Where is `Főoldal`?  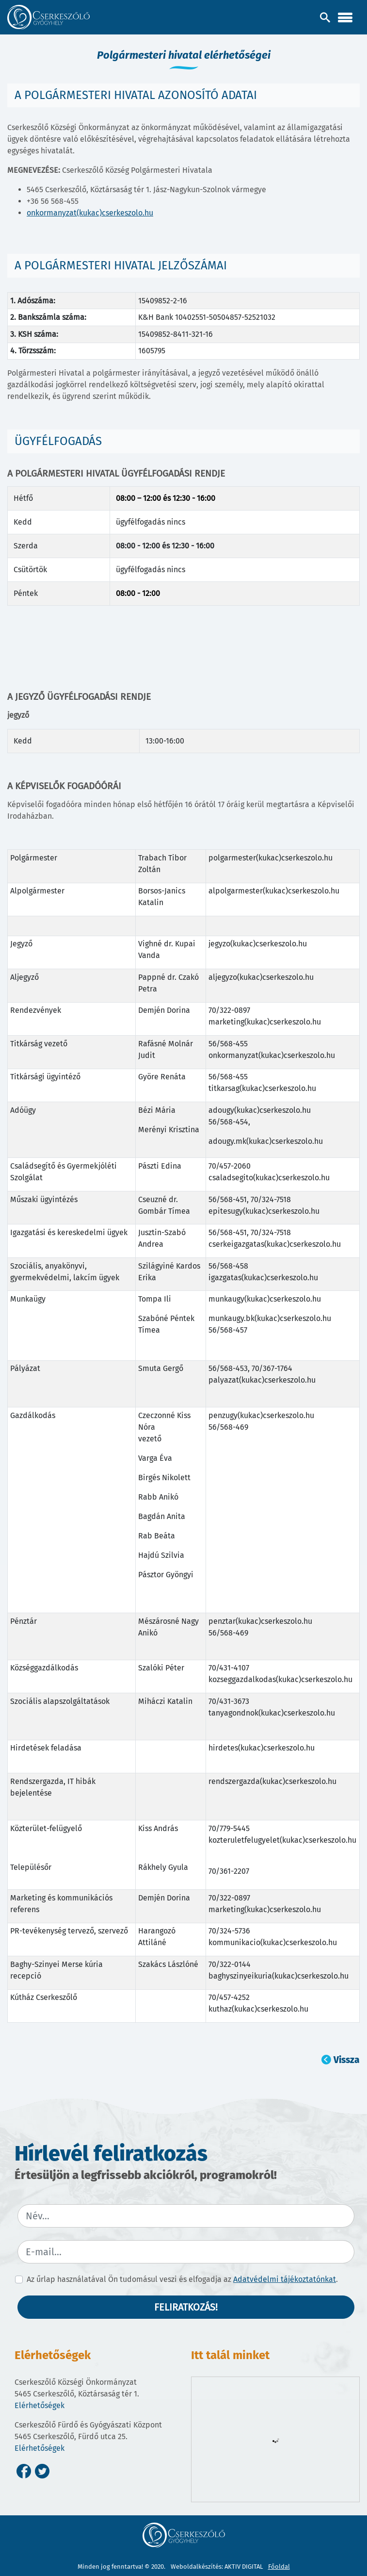 Főoldal is located at coordinates (279, 2566).